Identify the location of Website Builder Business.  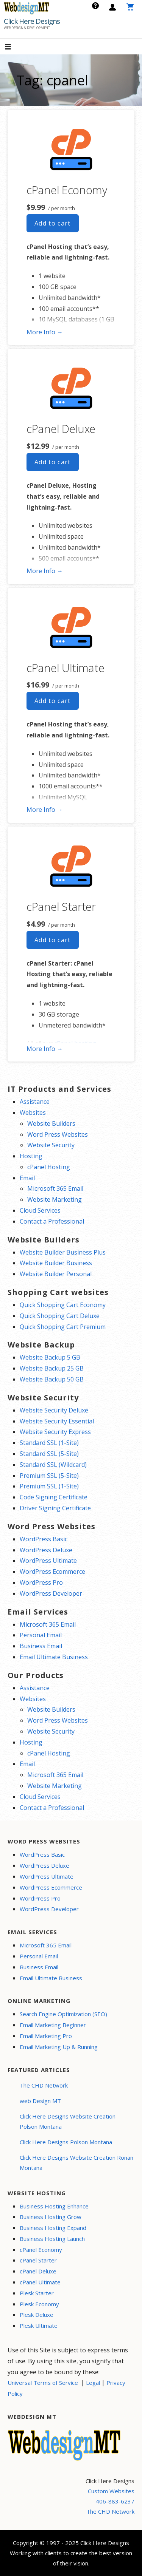
(56, 1263).